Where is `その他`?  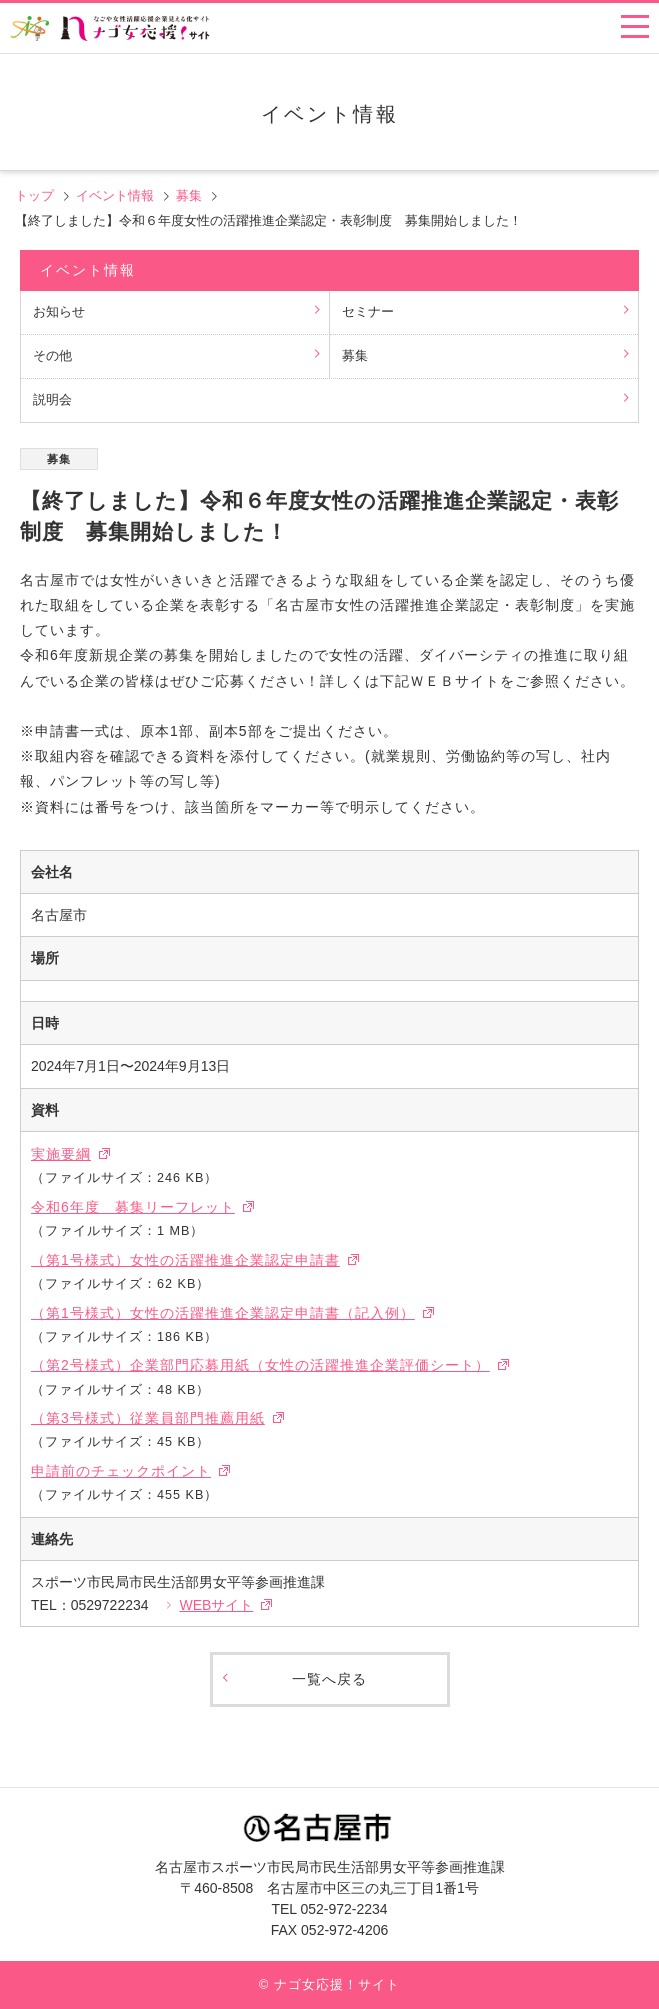 その他 is located at coordinates (52, 356).